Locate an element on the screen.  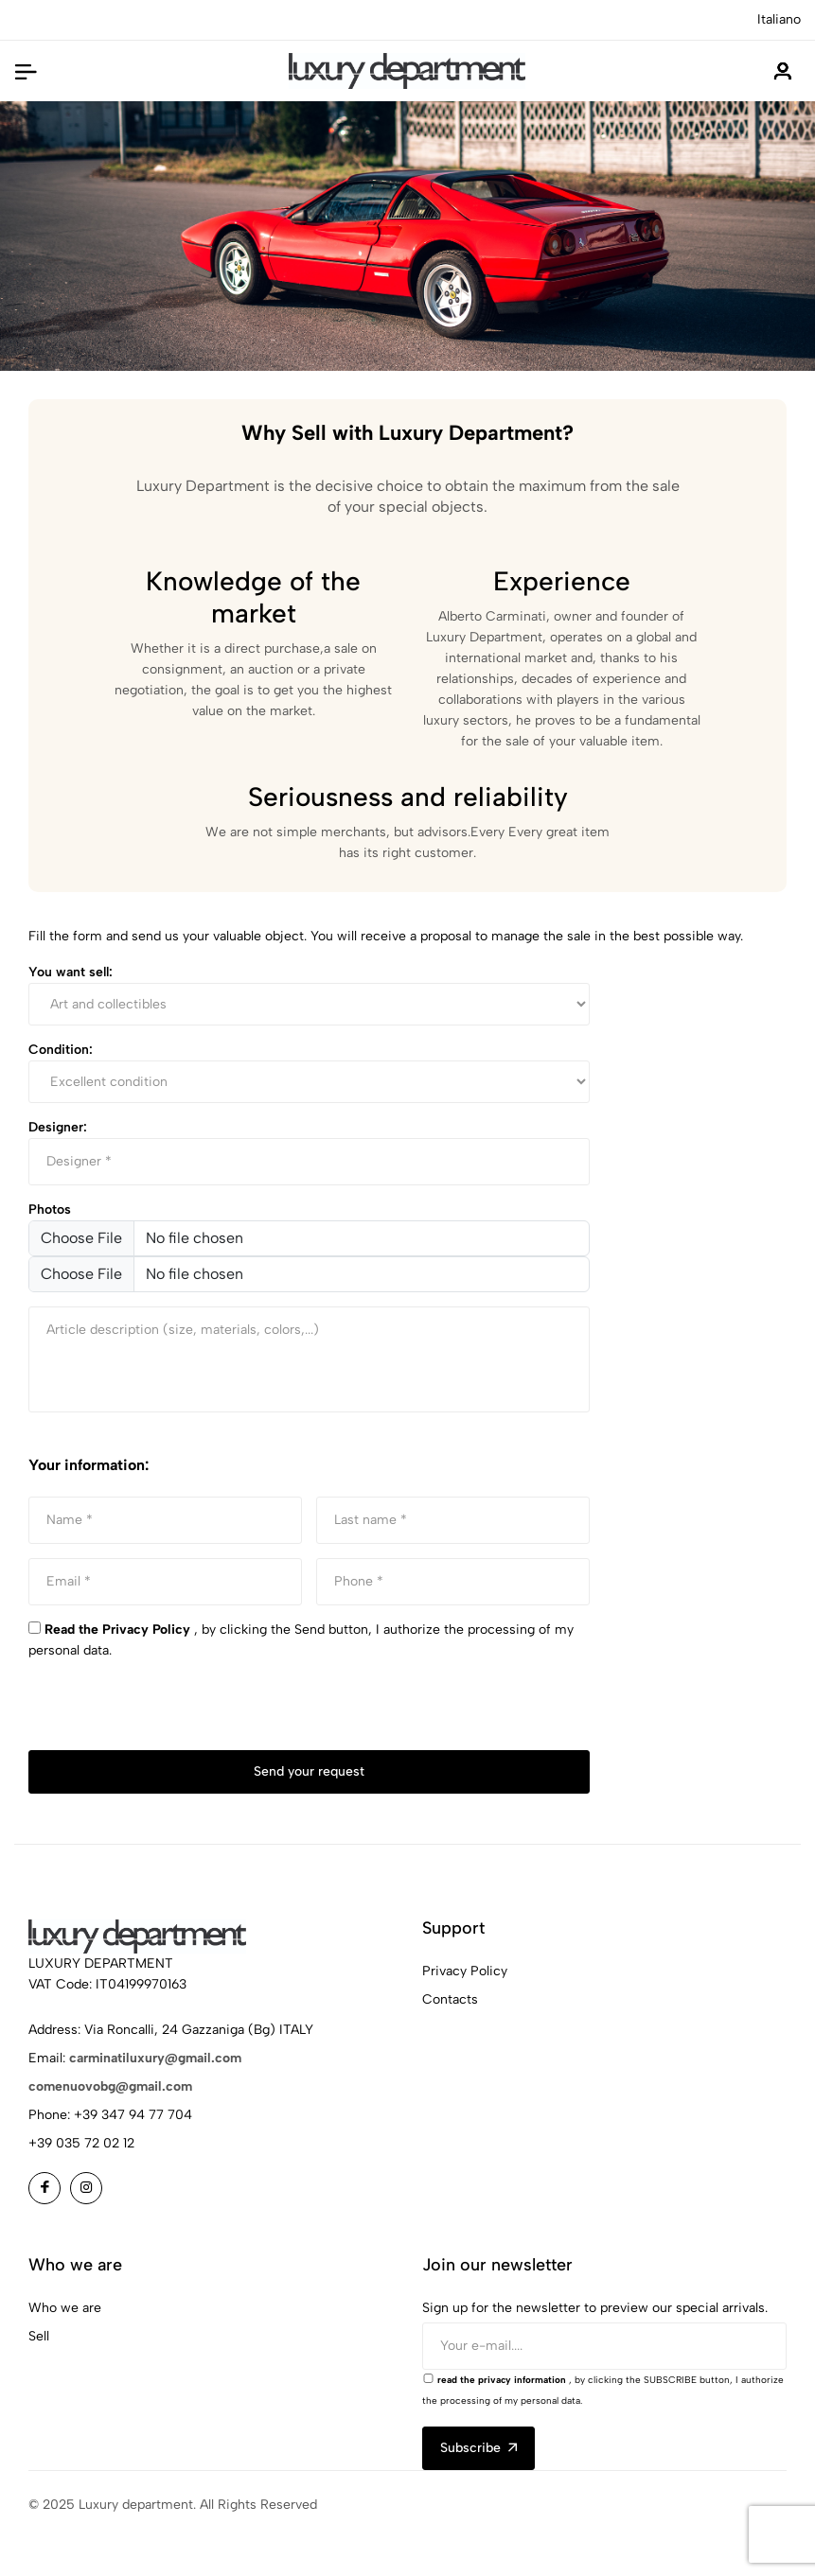
[presentation] is located at coordinates (172, 1713).